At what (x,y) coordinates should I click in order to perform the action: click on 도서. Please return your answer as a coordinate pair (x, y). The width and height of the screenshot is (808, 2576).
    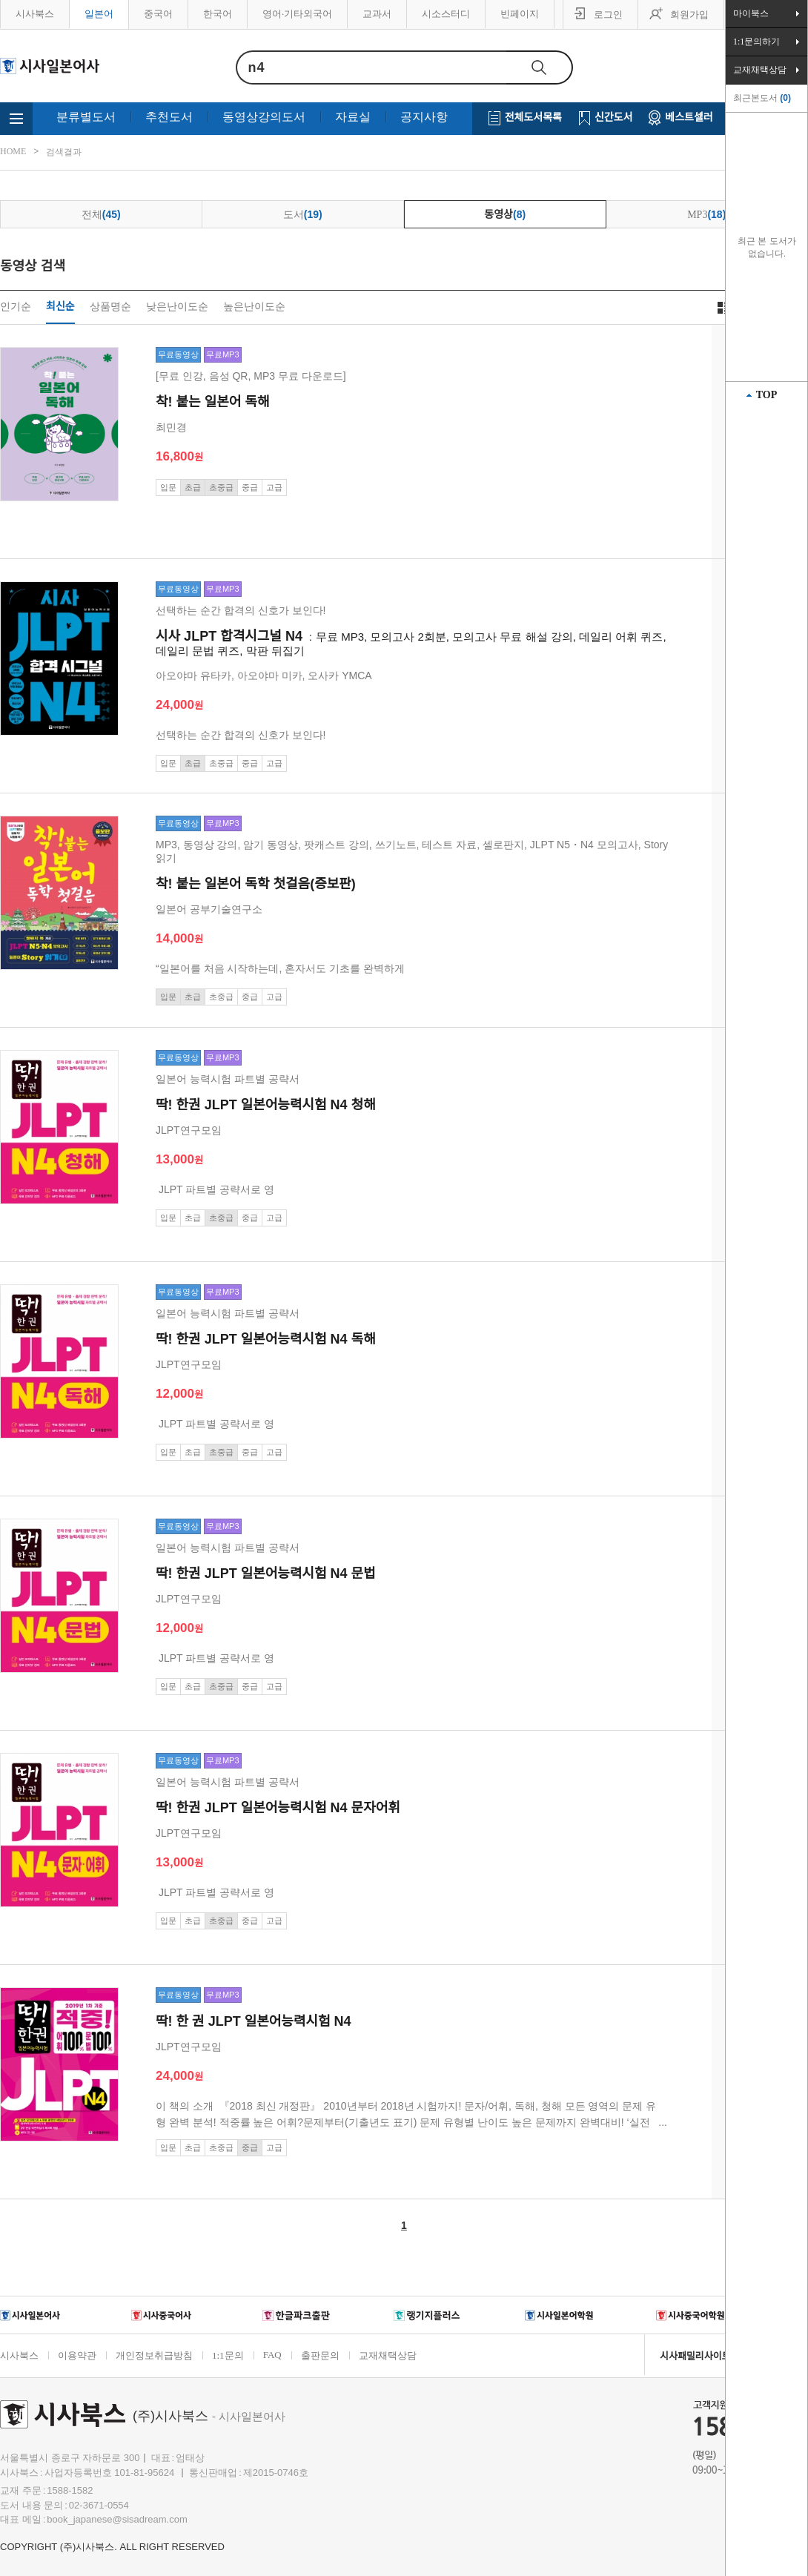
    Looking at the image, I should click on (302, 214).